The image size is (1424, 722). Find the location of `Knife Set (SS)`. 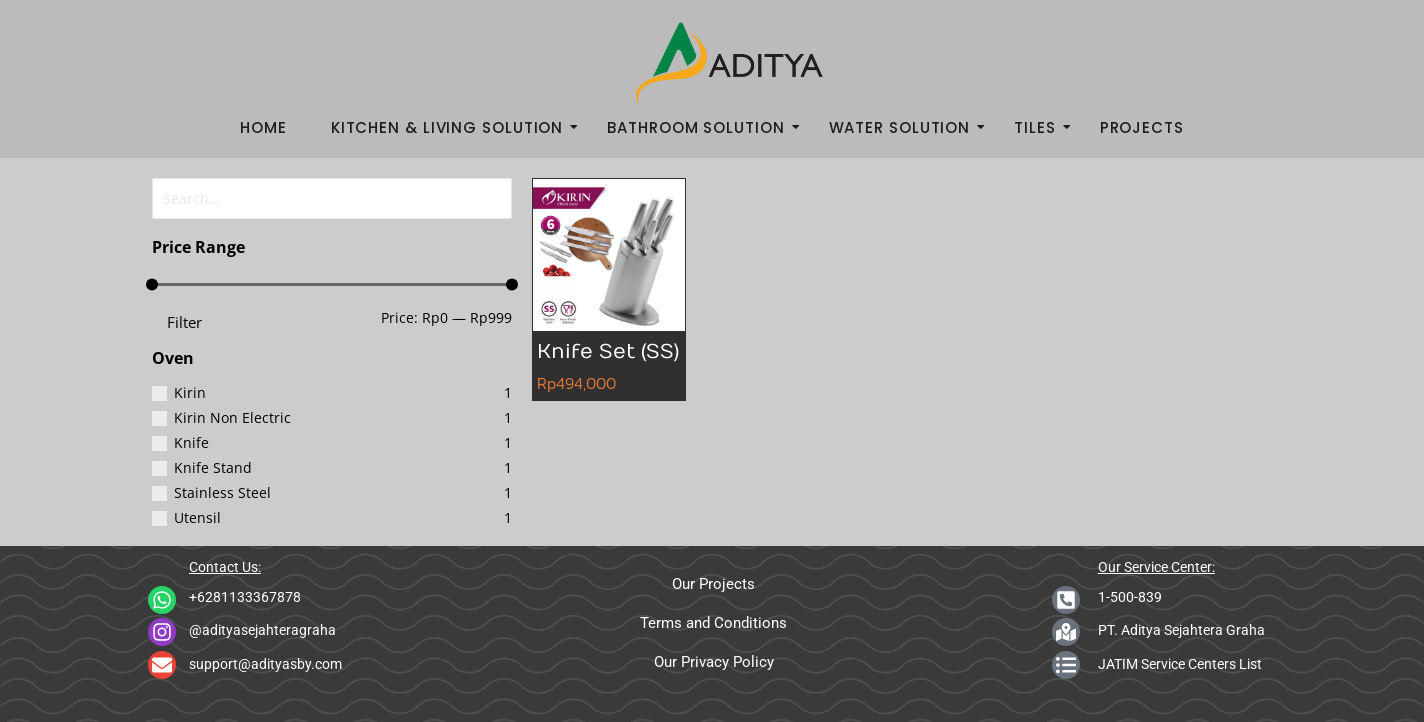

Knife Set (SS) is located at coordinates (608, 351).